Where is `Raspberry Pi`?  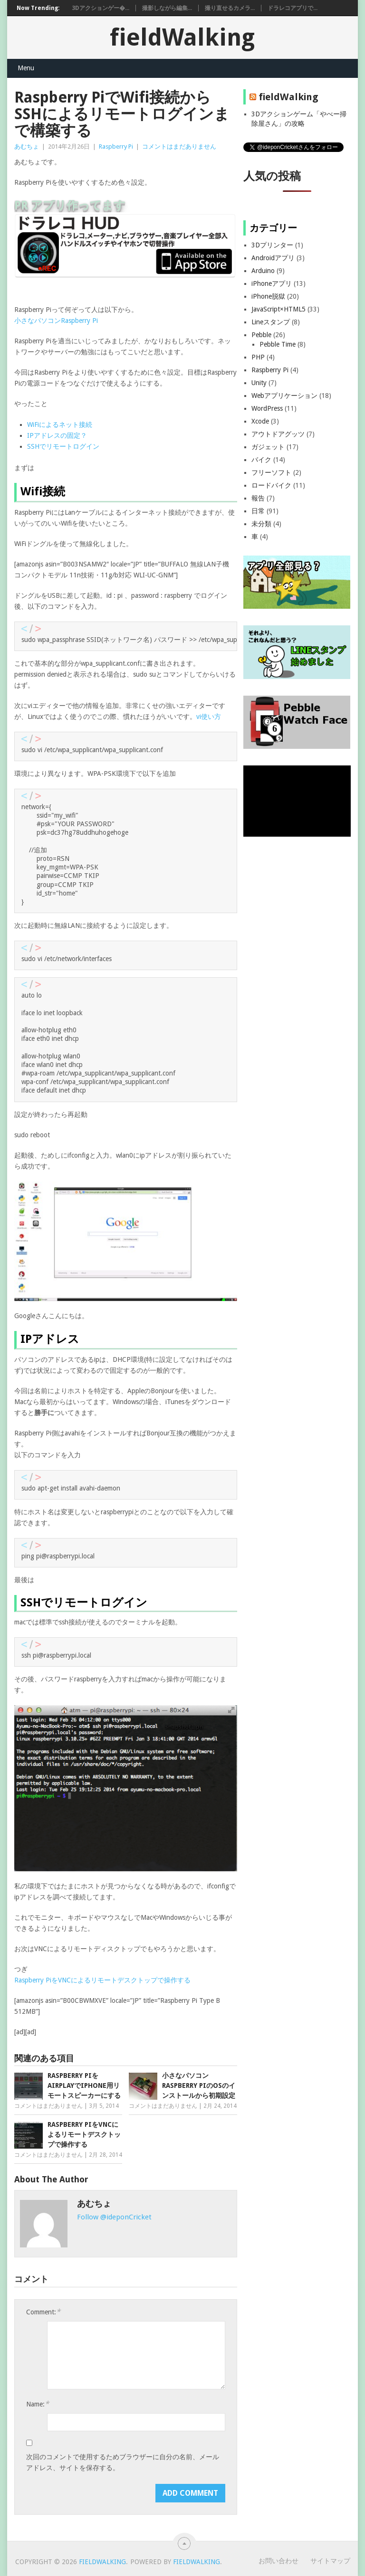
Raspberry Pi is located at coordinates (116, 146).